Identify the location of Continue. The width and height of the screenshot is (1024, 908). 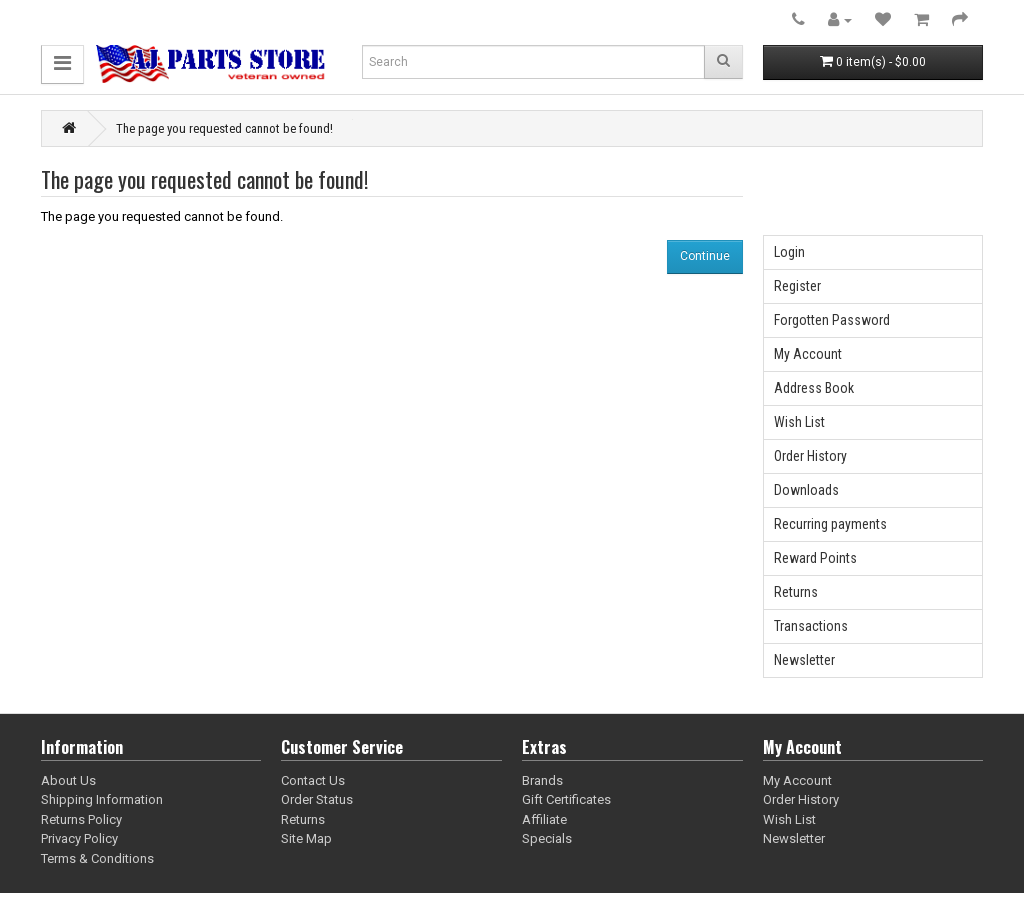
(705, 256).